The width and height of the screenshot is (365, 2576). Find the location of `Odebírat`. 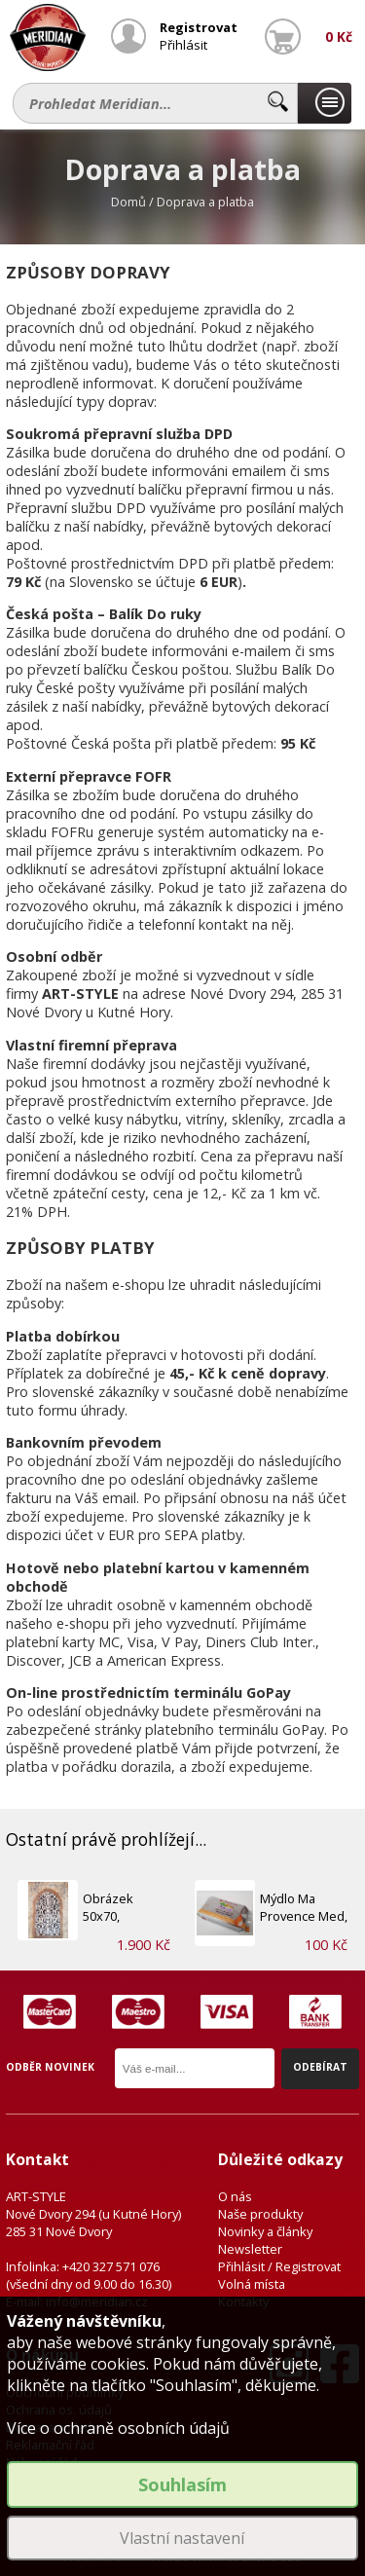

Odebírat is located at coordinates (320, 2067).